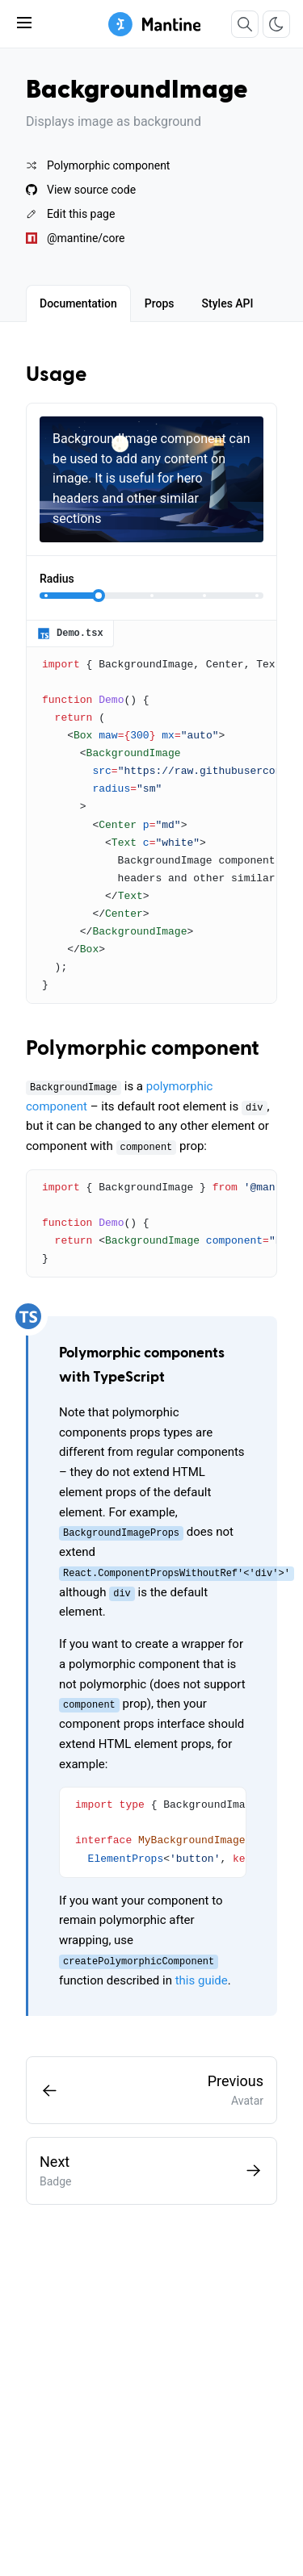  I want to click on @mantine/core, so click(75, 238).